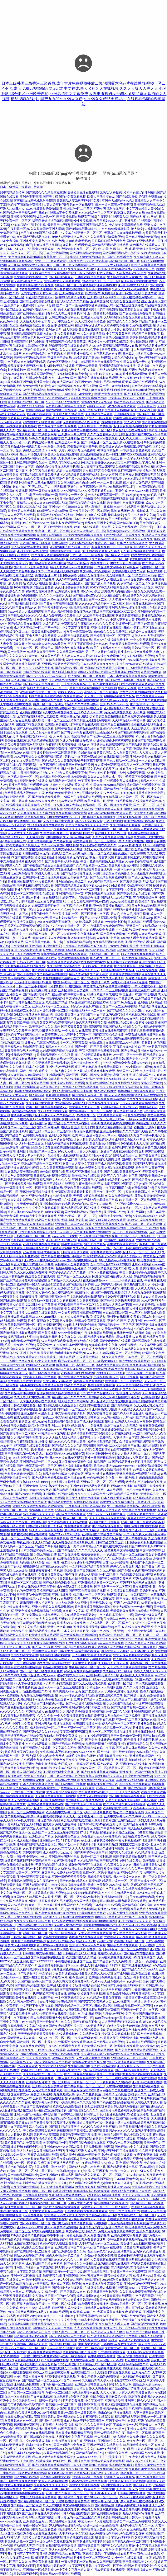  Describe the element at coordinates (134, 1457) in the screenshot. I see `无码熟妇αⅴ人妻又粗又大` at that location.